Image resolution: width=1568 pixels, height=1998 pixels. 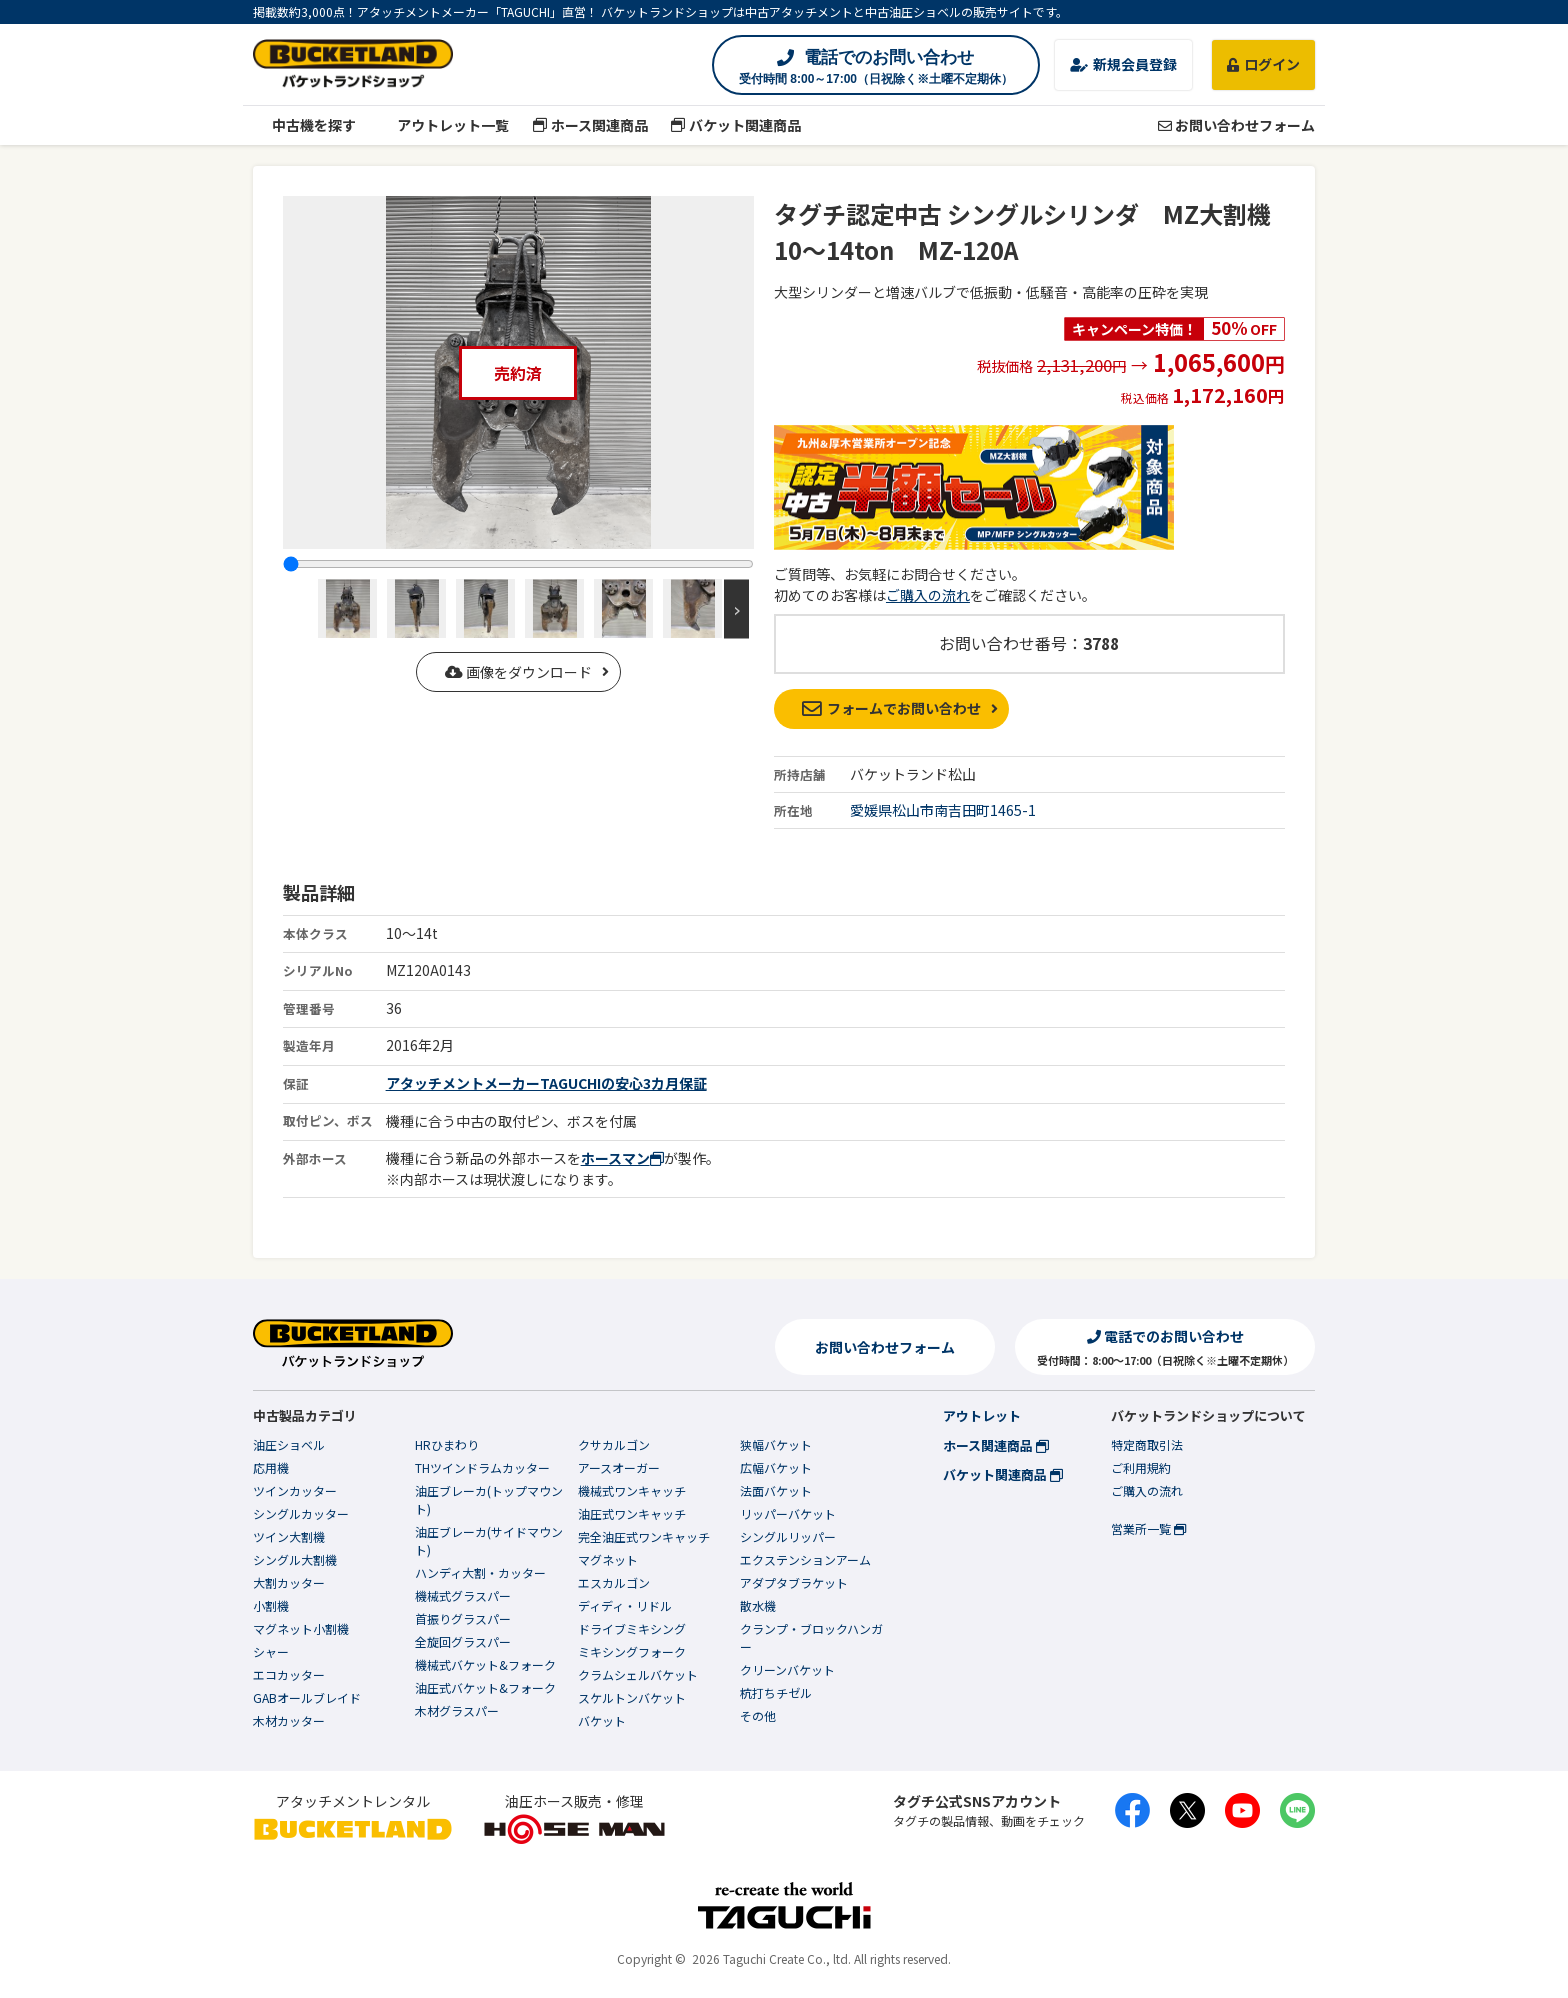 What do you see at coordinates (289, 1536) in the screenshot?
I see `ツイン大割機` at bounding box center [289, 1536].